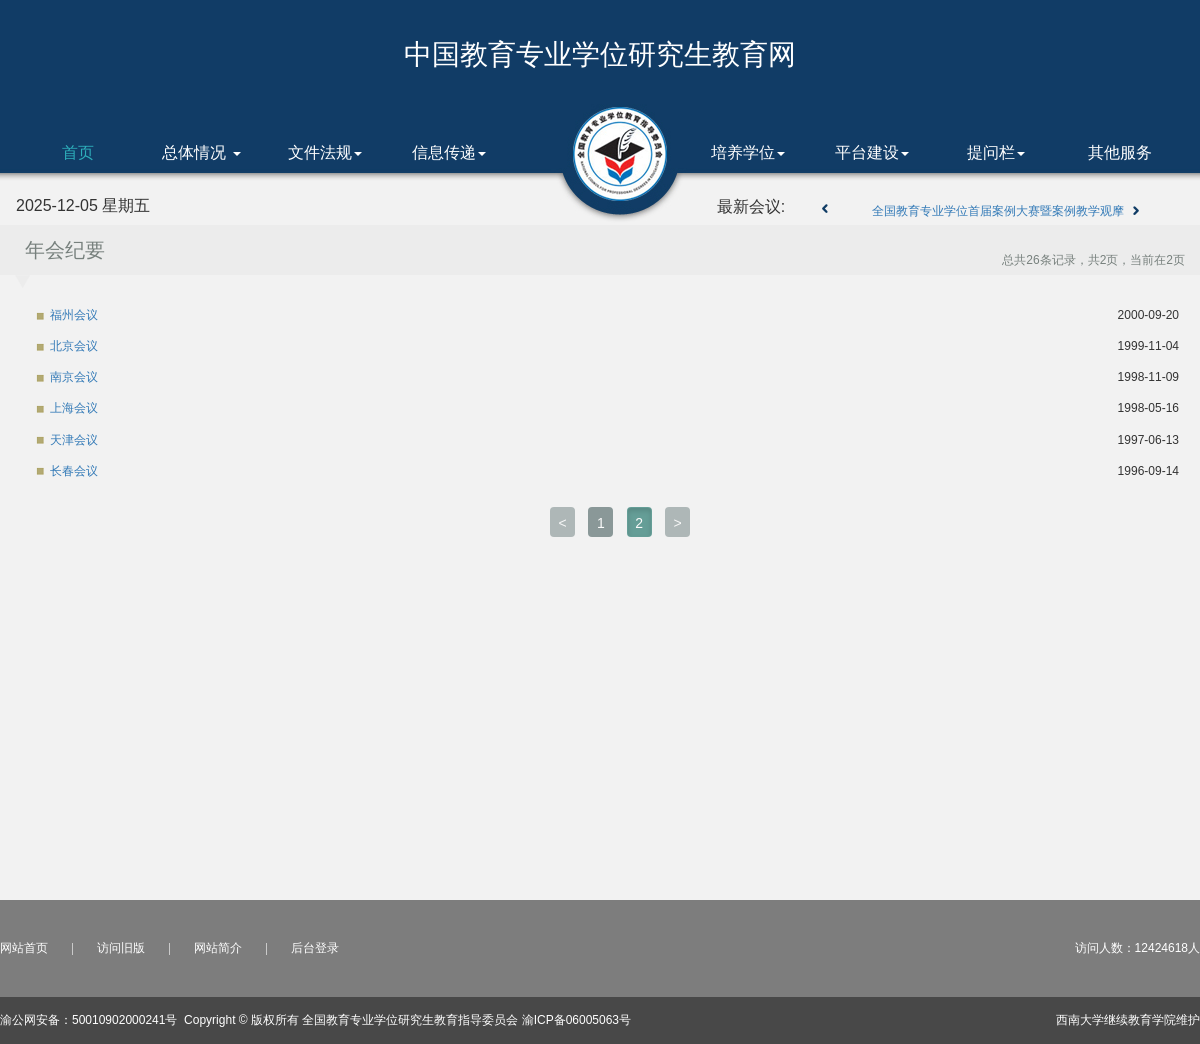  Describe the element at coordinates (24, 948) in the screenshot. I see `网站首页` at that location.